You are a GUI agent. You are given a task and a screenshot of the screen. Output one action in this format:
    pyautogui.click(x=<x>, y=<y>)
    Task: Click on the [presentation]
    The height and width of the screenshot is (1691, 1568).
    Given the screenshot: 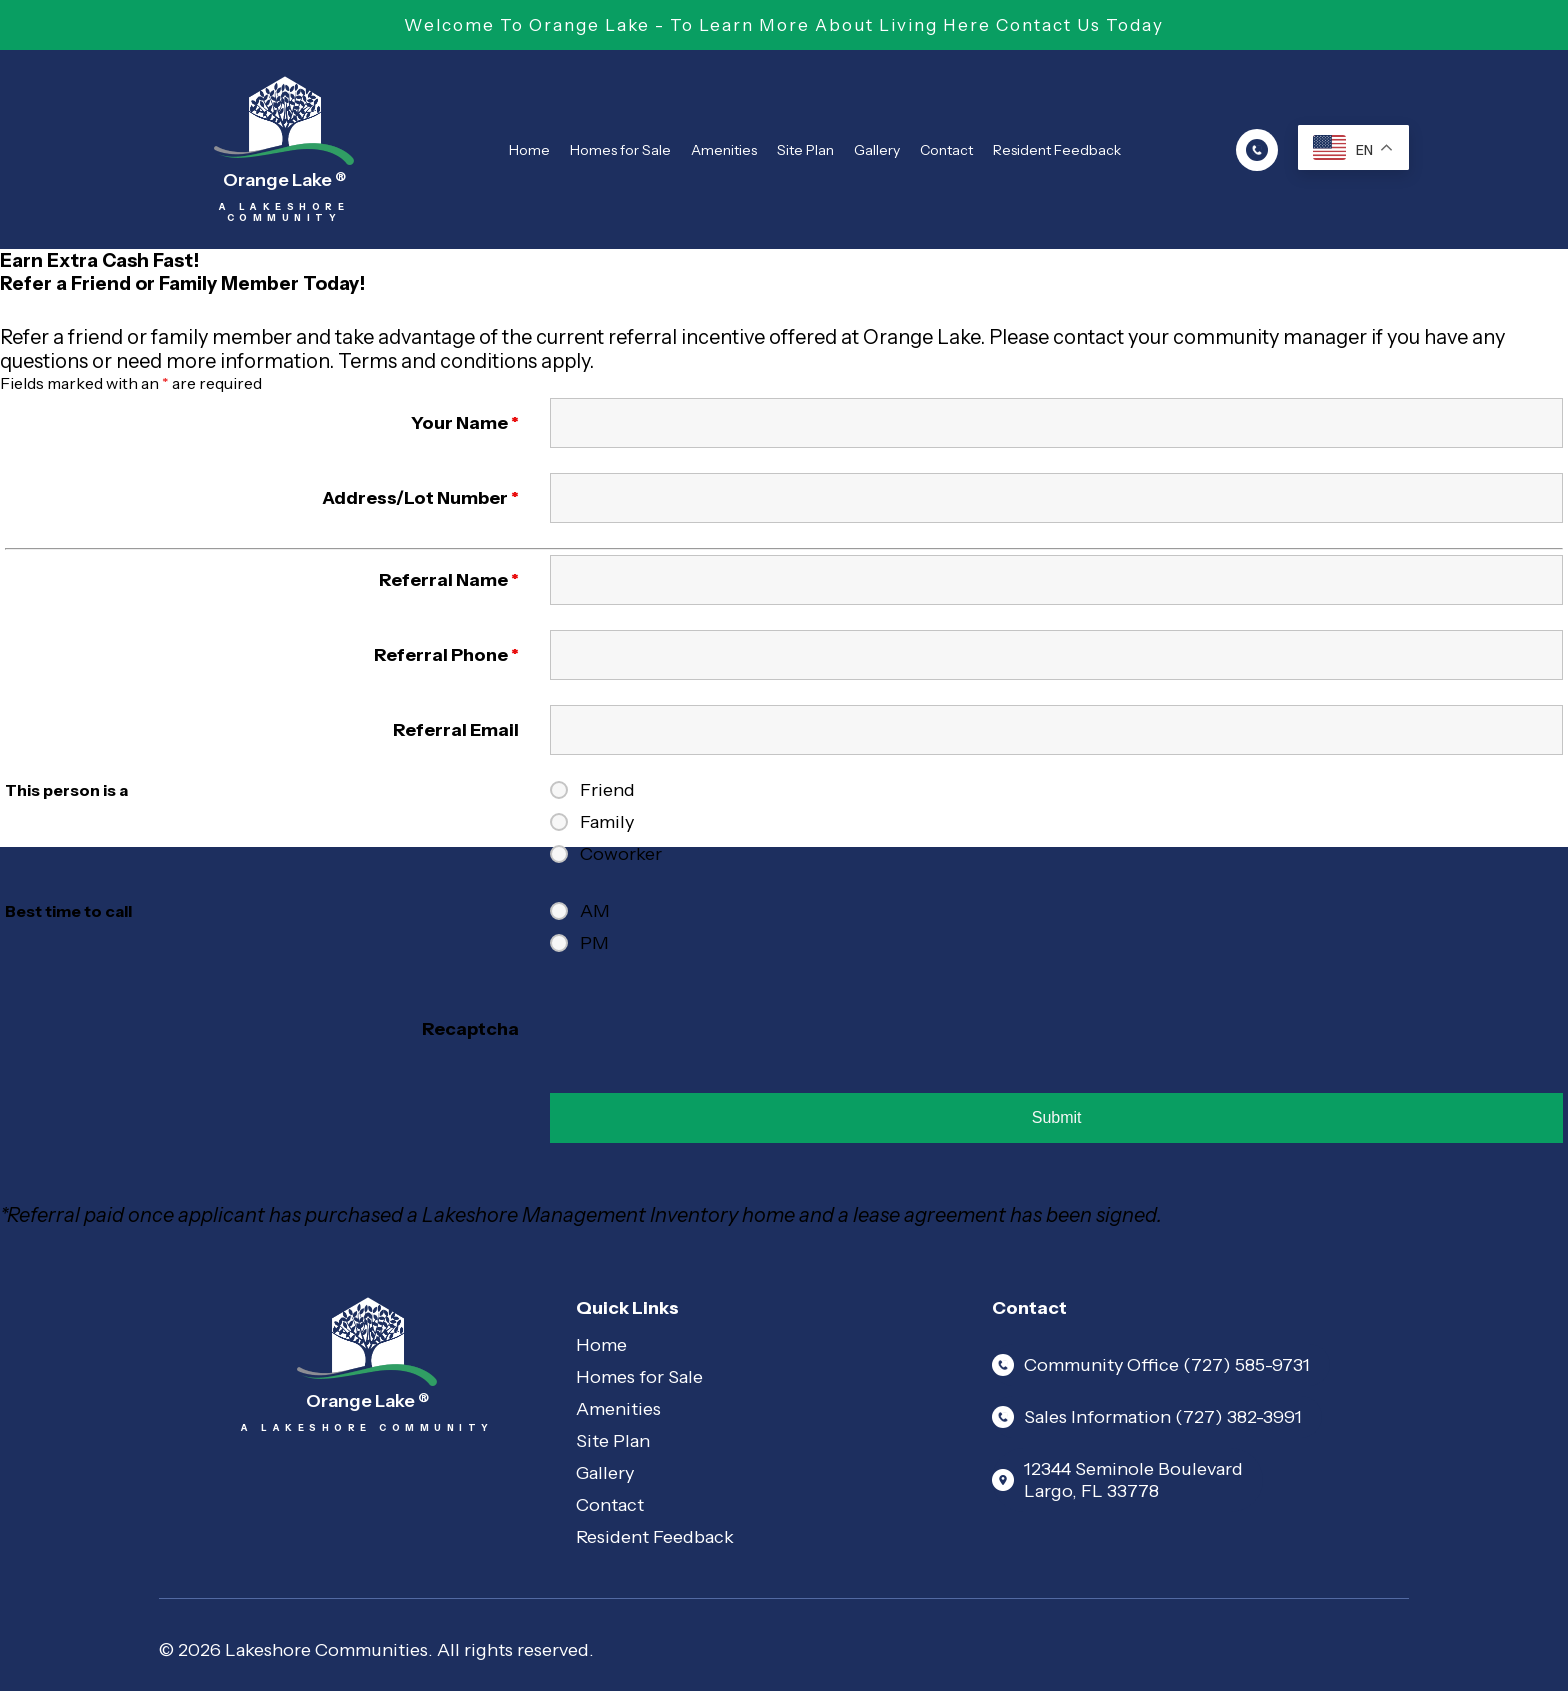 What is the action you would take?
    pyautogui.click(x=702, y=1029)
    